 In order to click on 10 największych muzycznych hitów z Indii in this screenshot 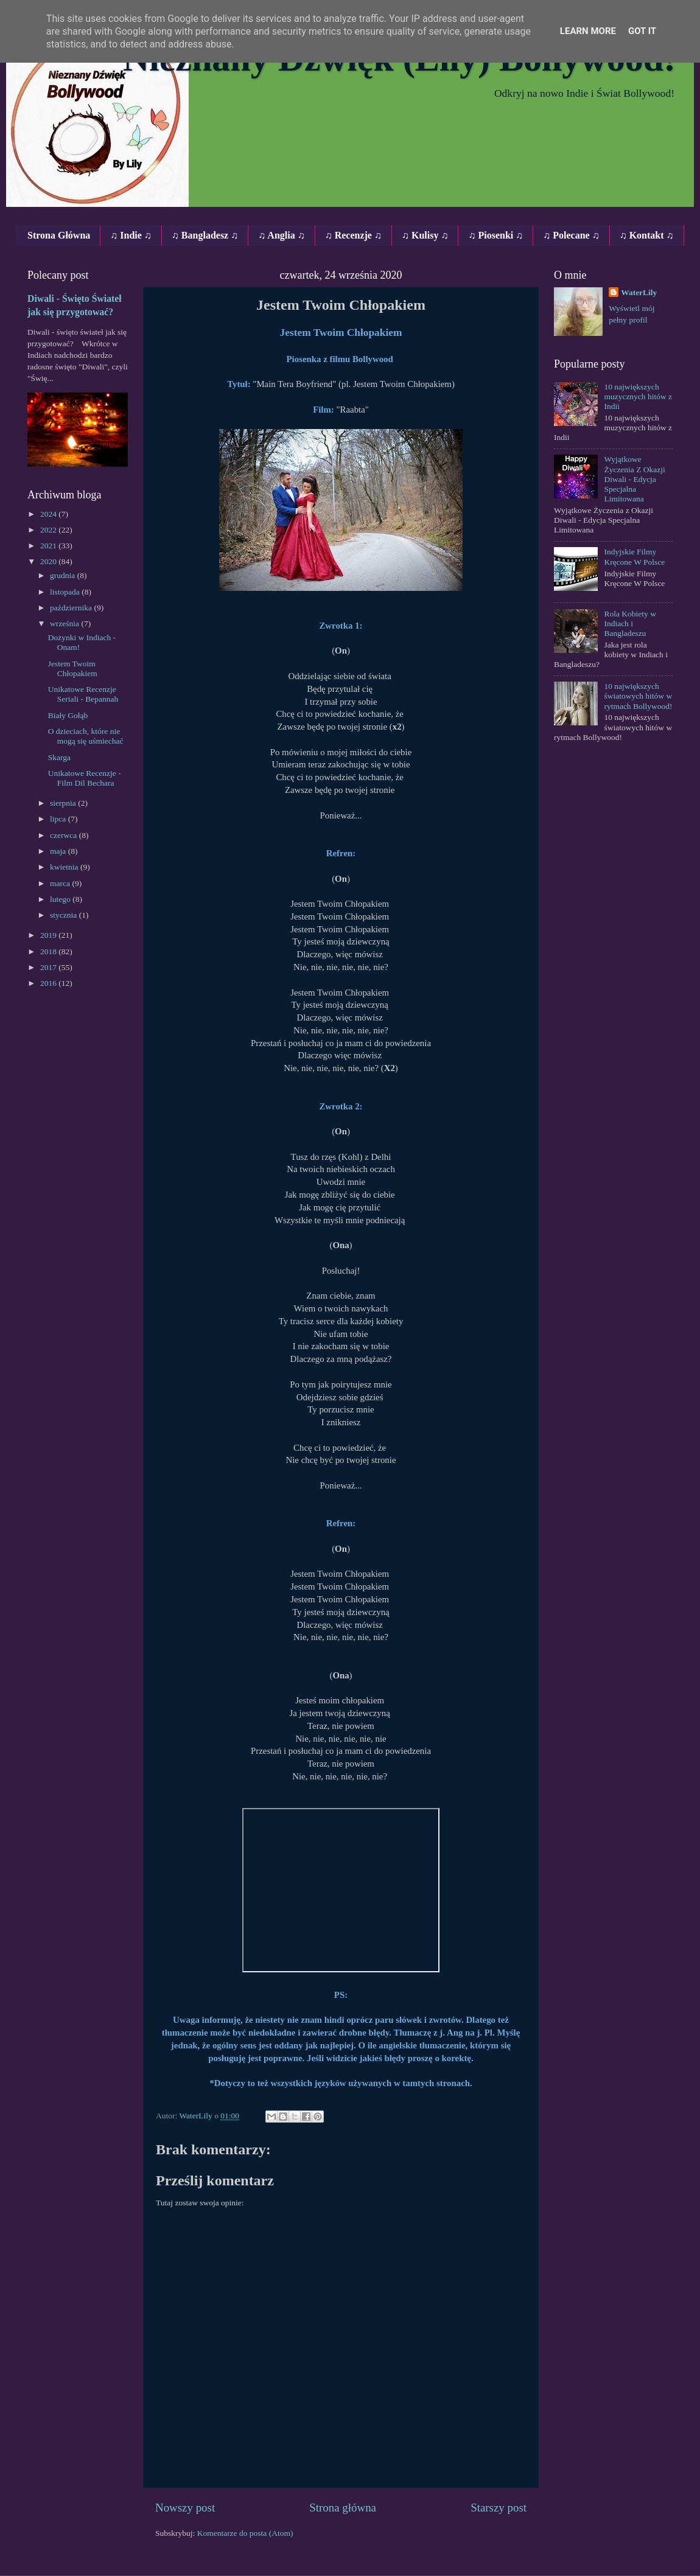, I will do `click(638, 396)`.